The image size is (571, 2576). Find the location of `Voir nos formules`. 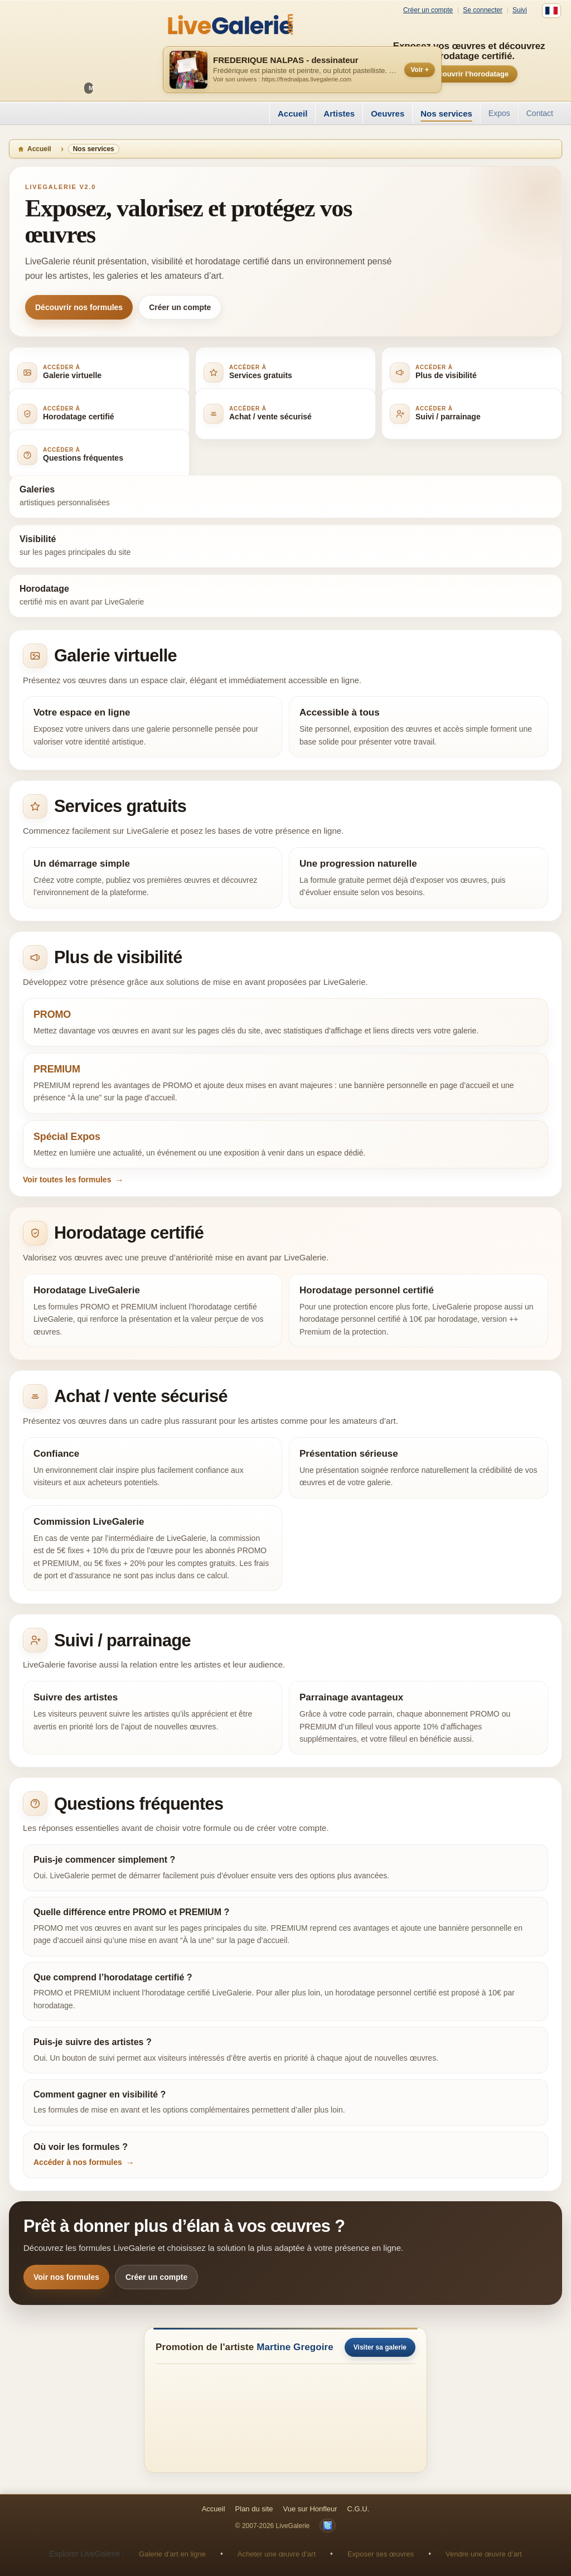

Voir nos formules is located at coordinates (66, 2277).